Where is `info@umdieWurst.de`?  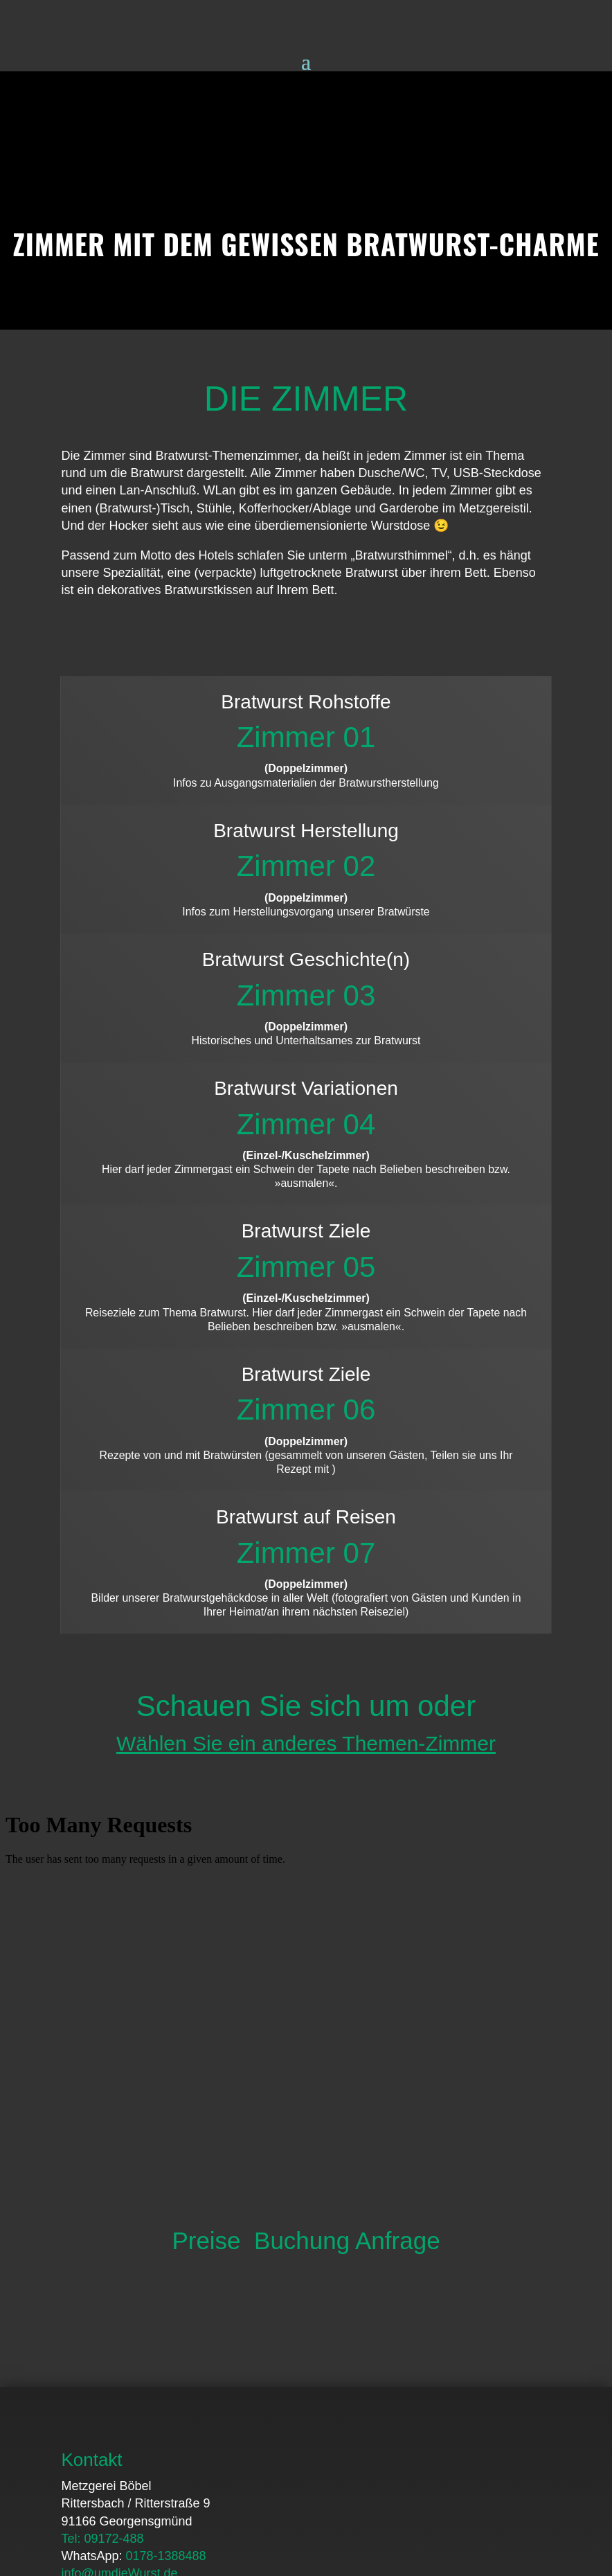
info@umdieWurst.de is located at coordinates (119, 2279).